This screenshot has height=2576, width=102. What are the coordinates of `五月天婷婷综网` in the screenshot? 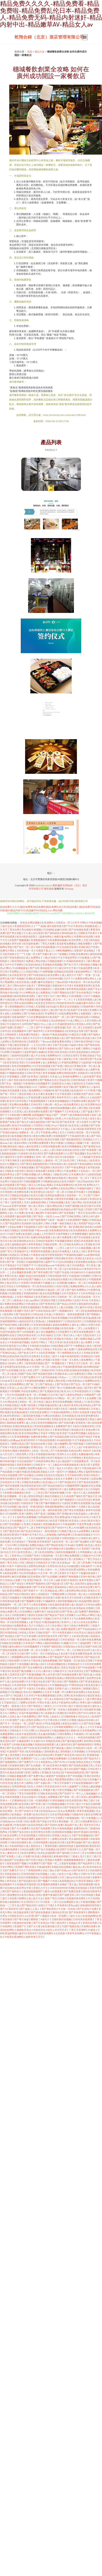 It's located at (73, 1475).